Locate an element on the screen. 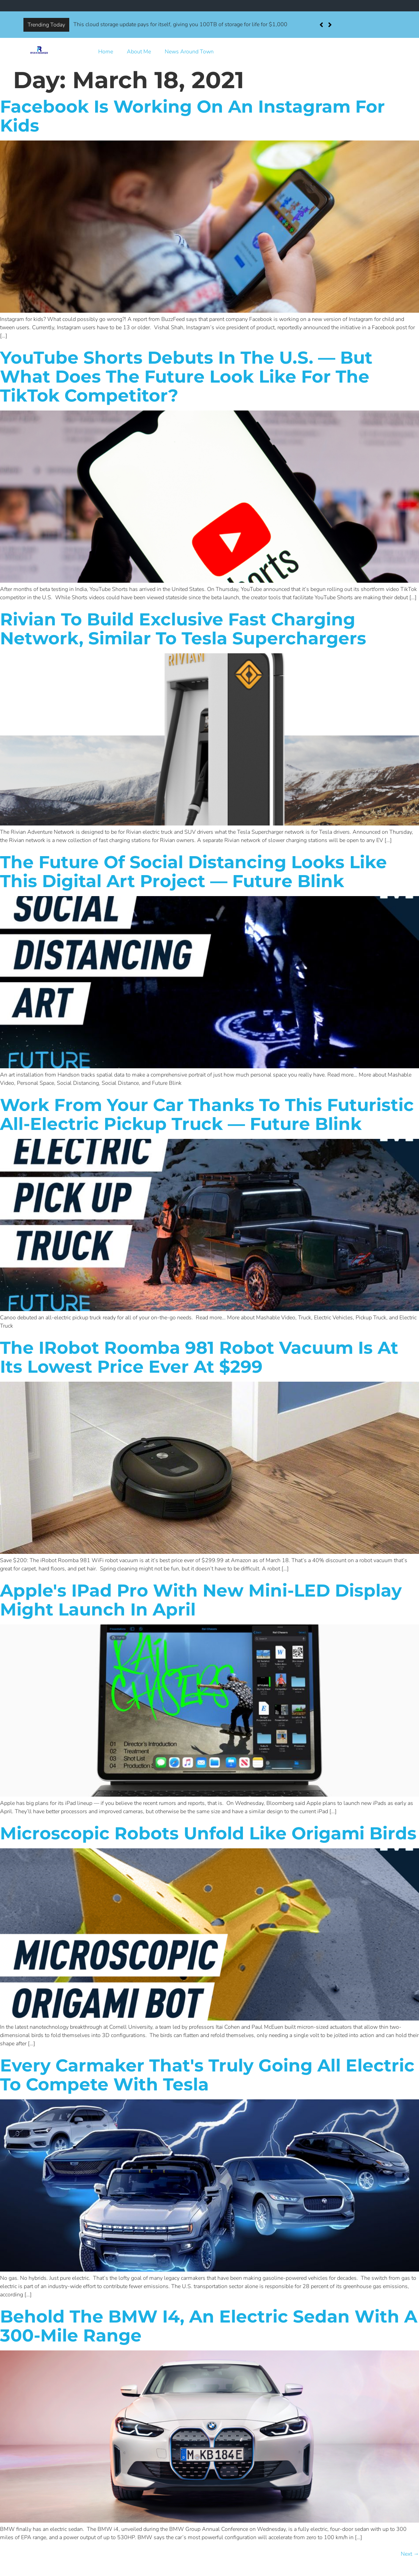  Next is located at coordinates (410, 2554).